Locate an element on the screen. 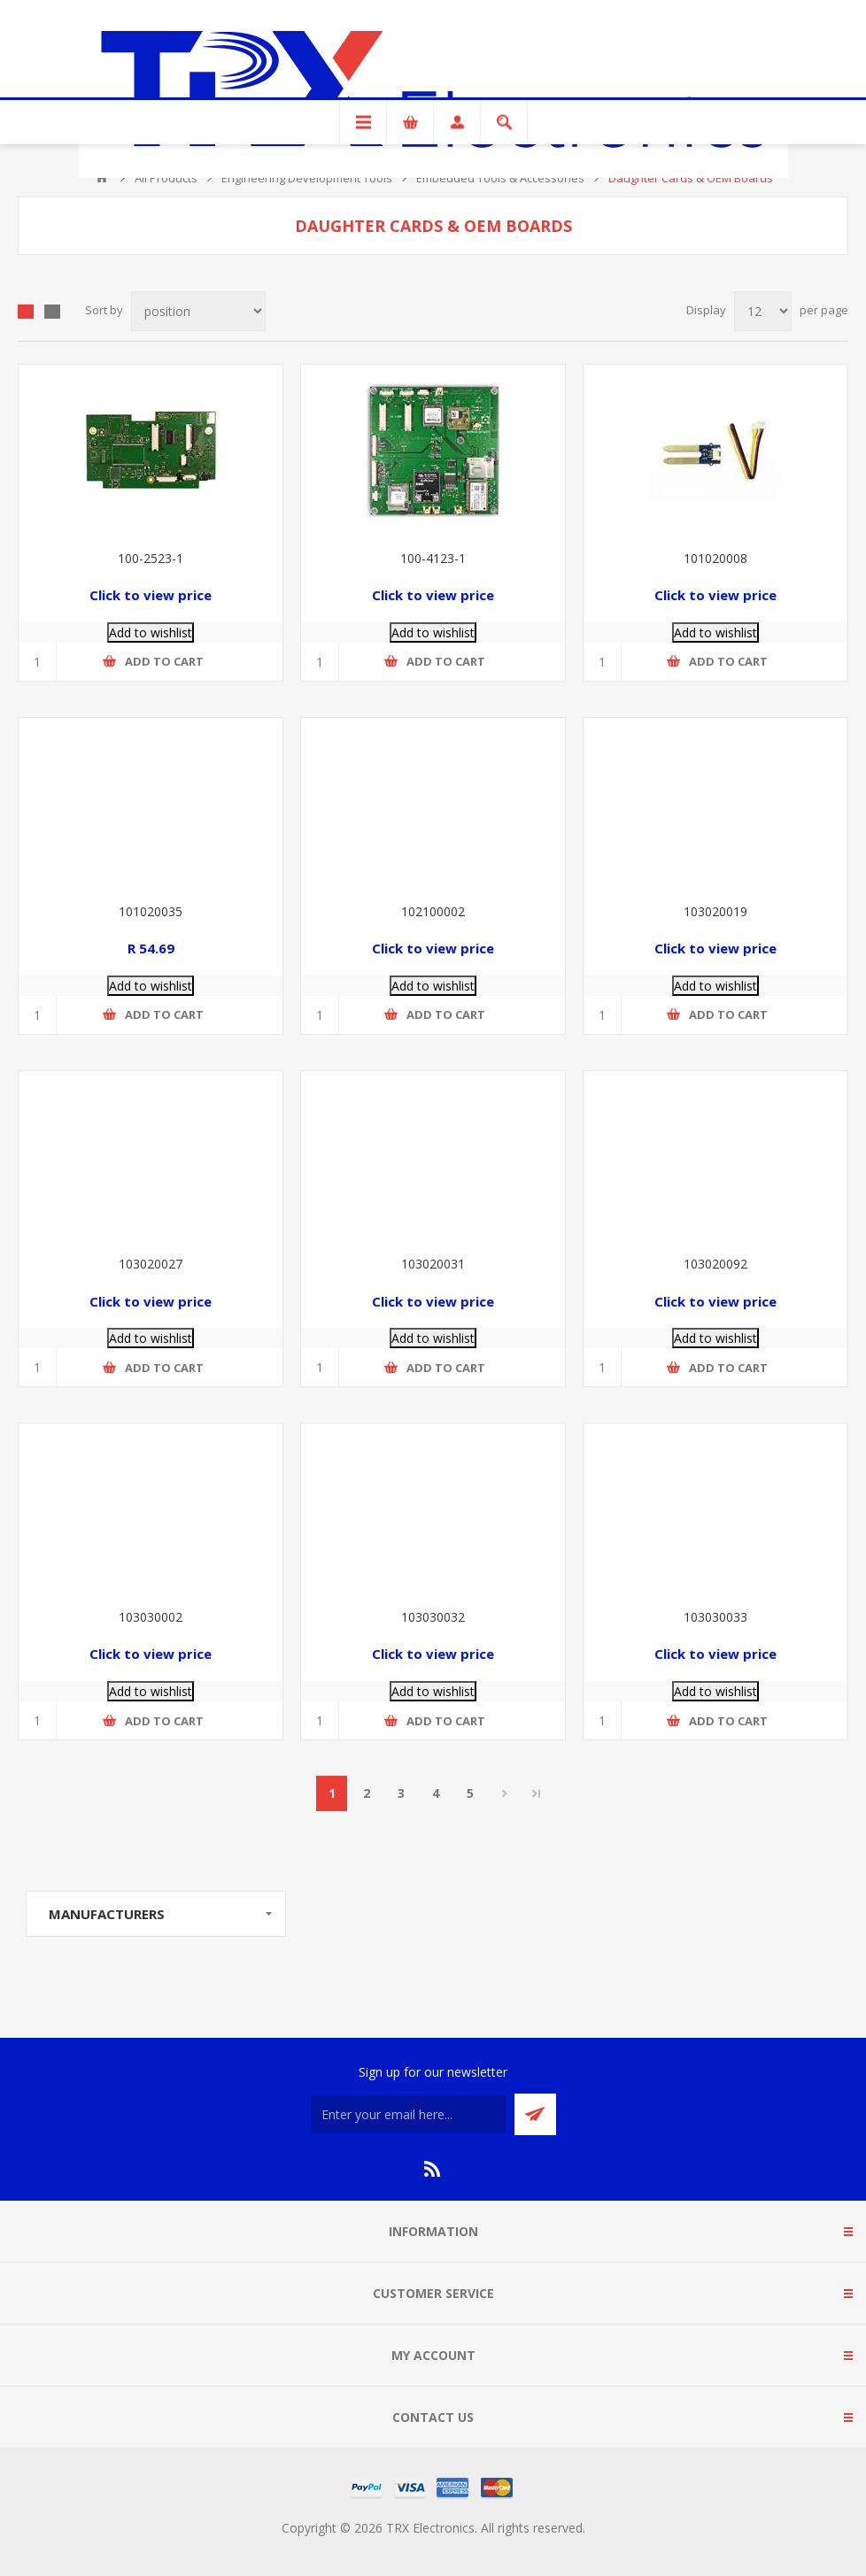  [Select number of products per page] is located at coordinates (763, 311).